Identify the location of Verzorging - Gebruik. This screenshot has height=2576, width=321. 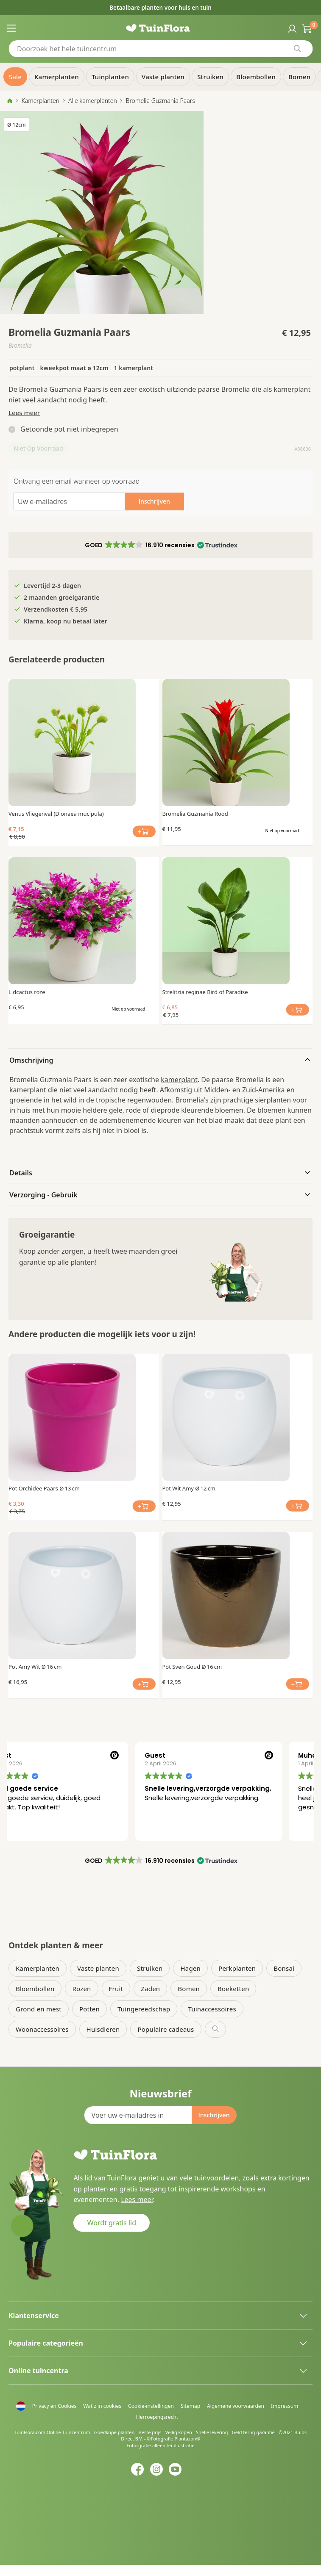
(43, 1194).